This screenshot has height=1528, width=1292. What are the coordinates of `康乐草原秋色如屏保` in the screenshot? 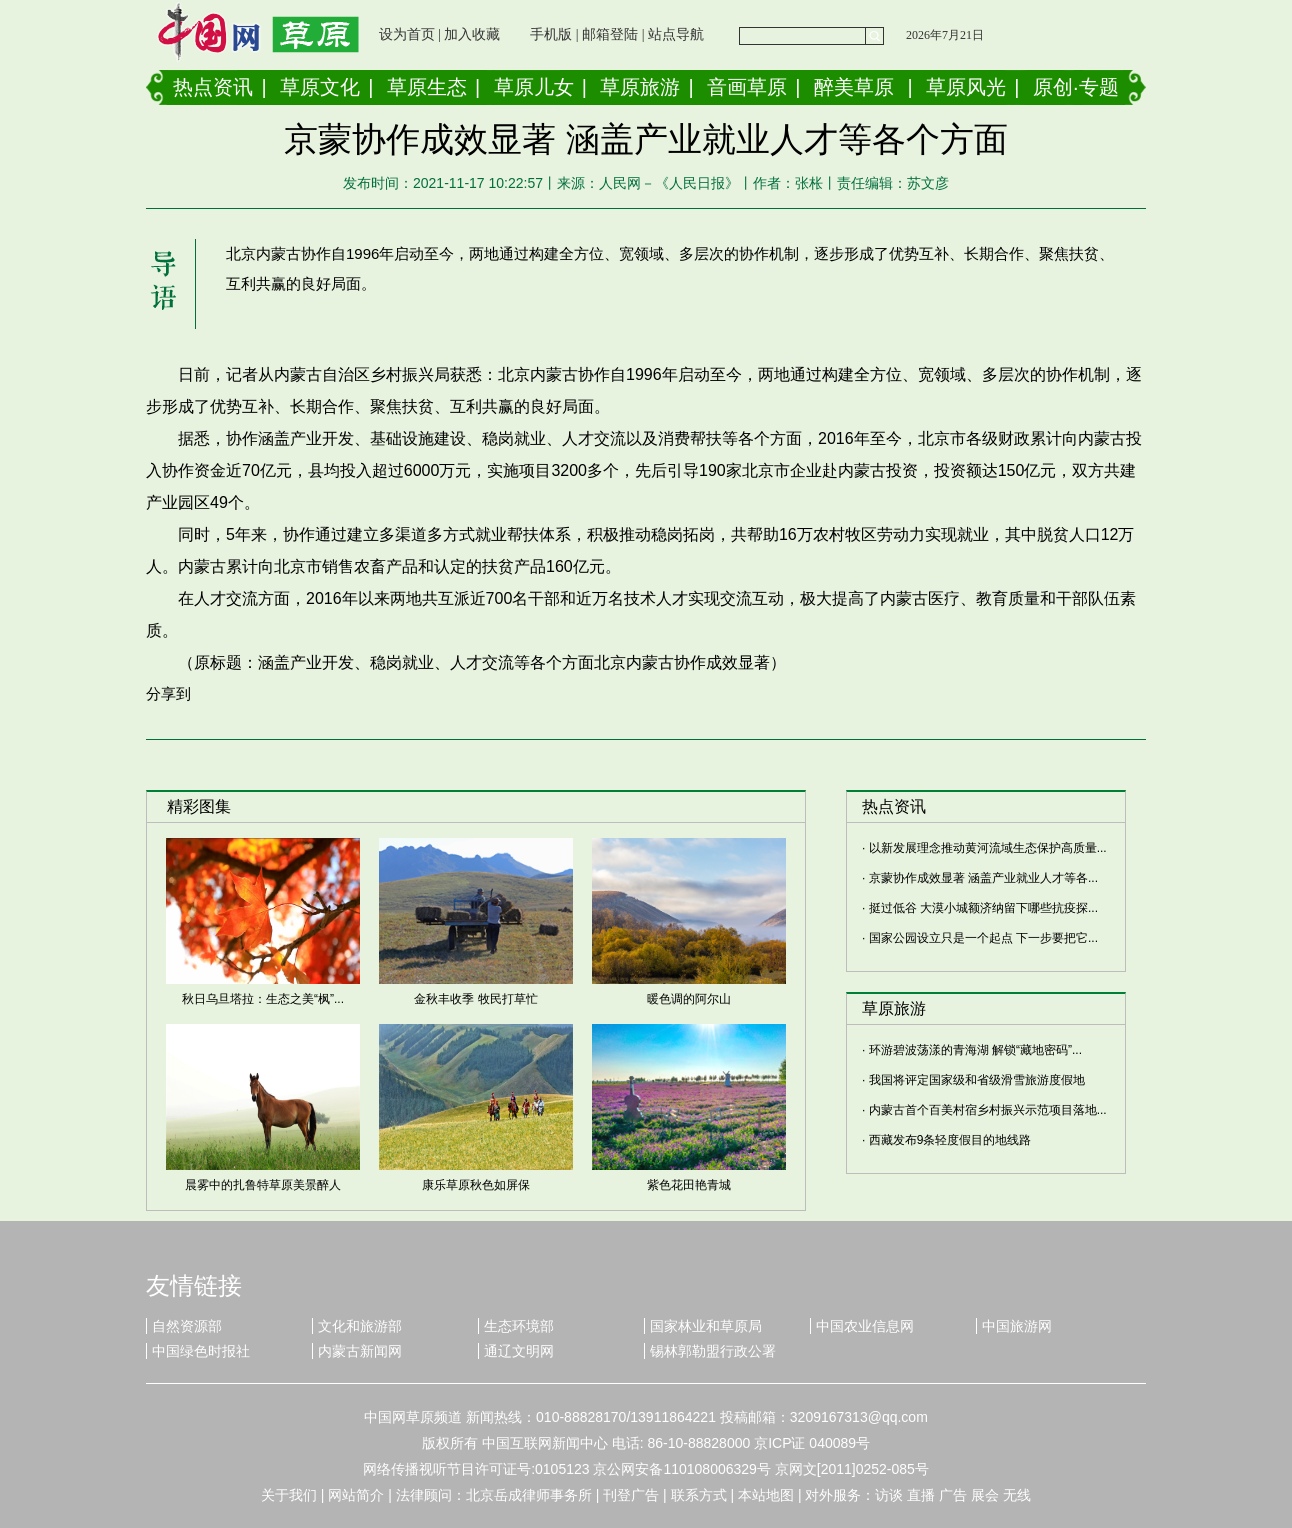 It's located at (476, 1185).